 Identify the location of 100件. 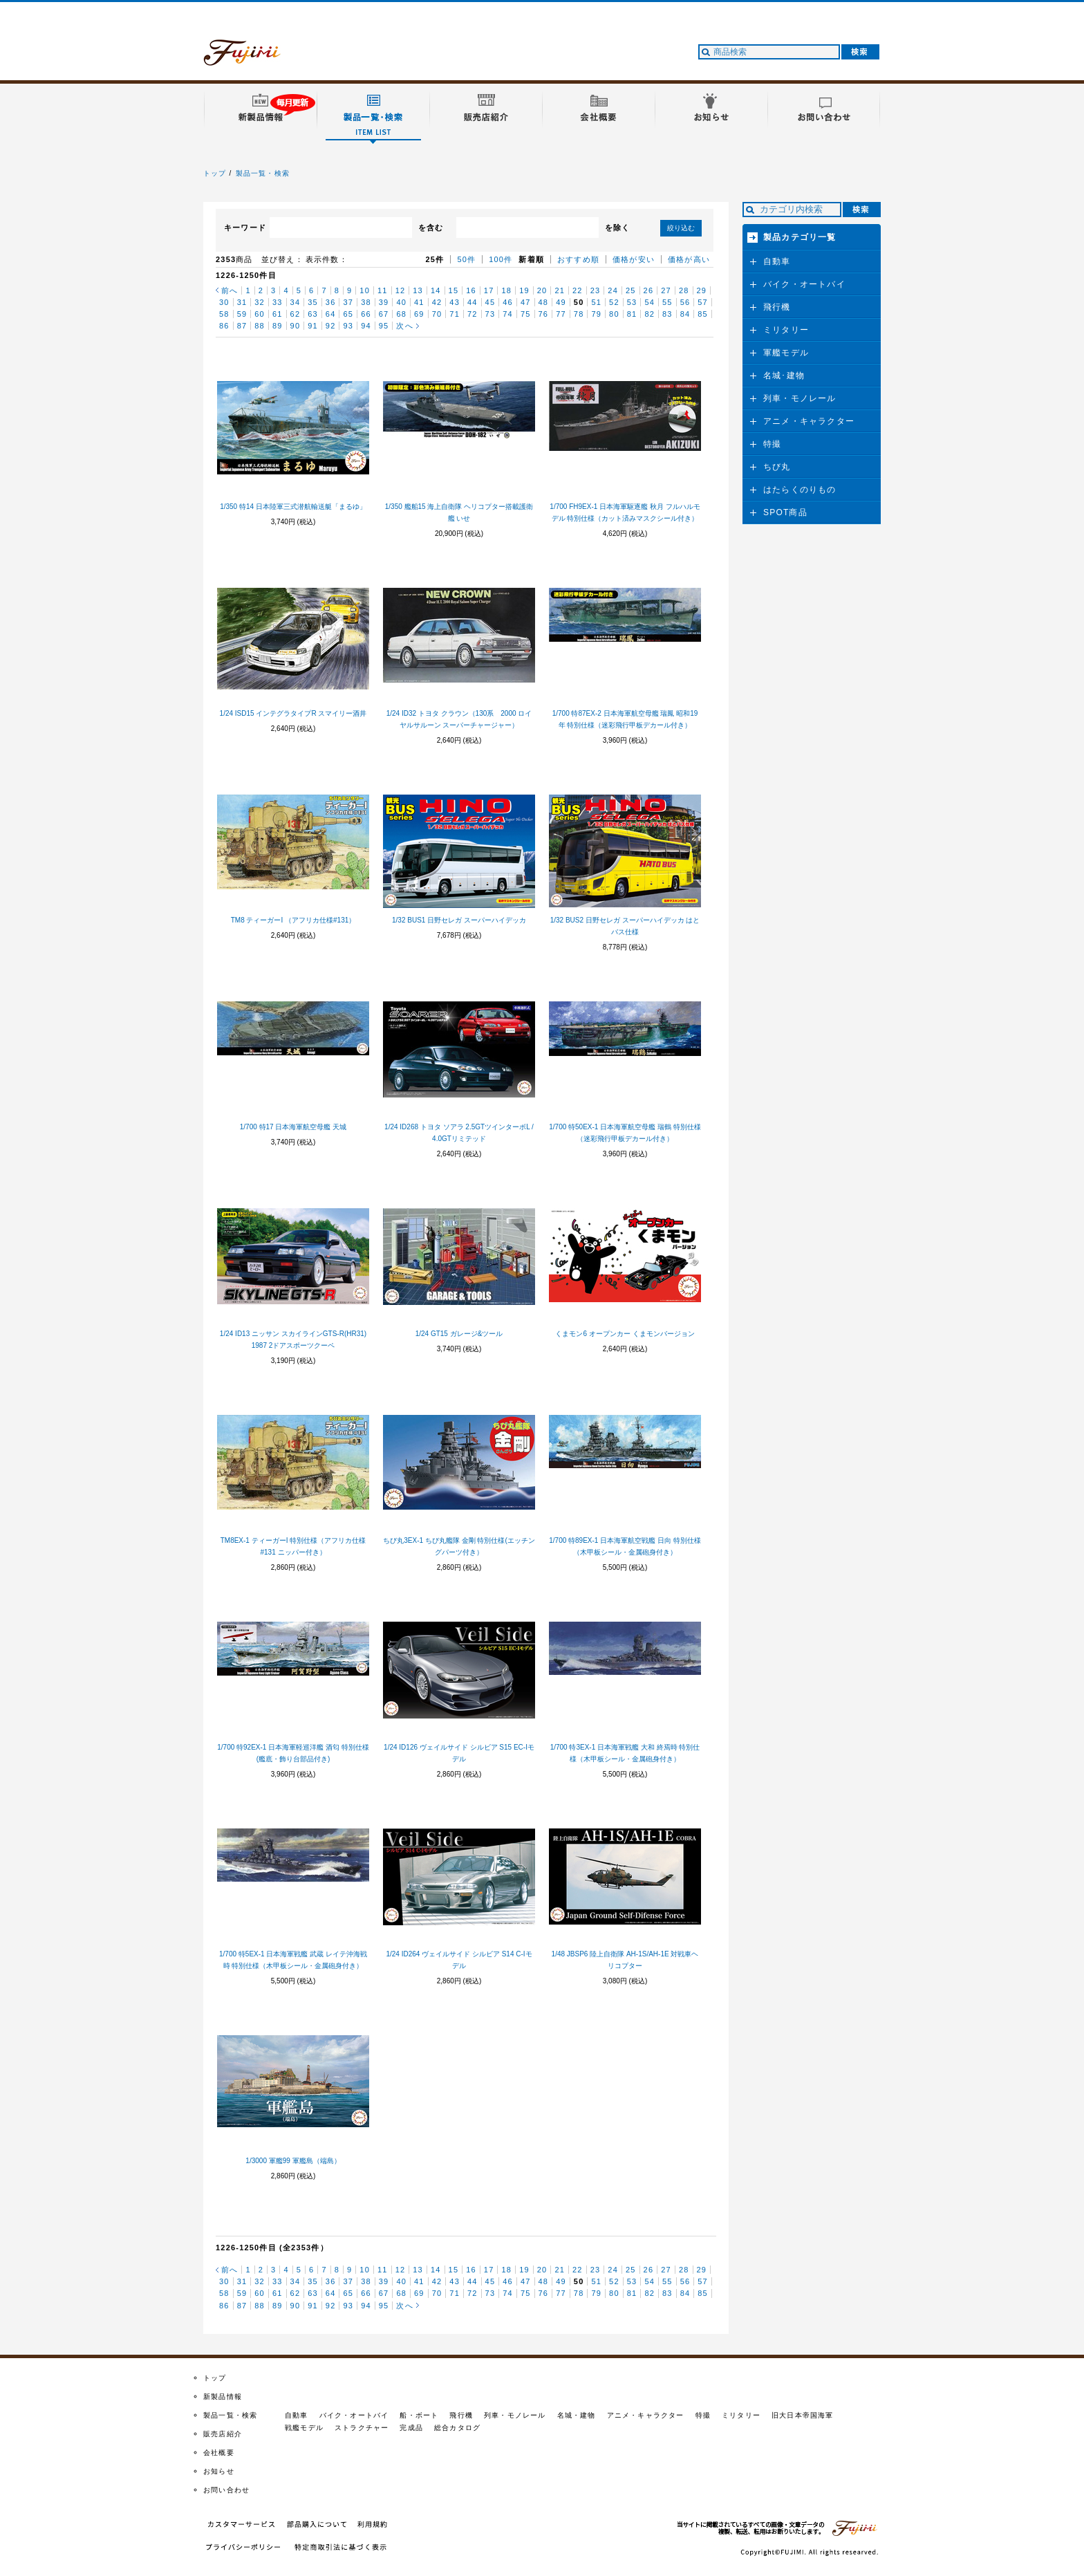
(500, 259).